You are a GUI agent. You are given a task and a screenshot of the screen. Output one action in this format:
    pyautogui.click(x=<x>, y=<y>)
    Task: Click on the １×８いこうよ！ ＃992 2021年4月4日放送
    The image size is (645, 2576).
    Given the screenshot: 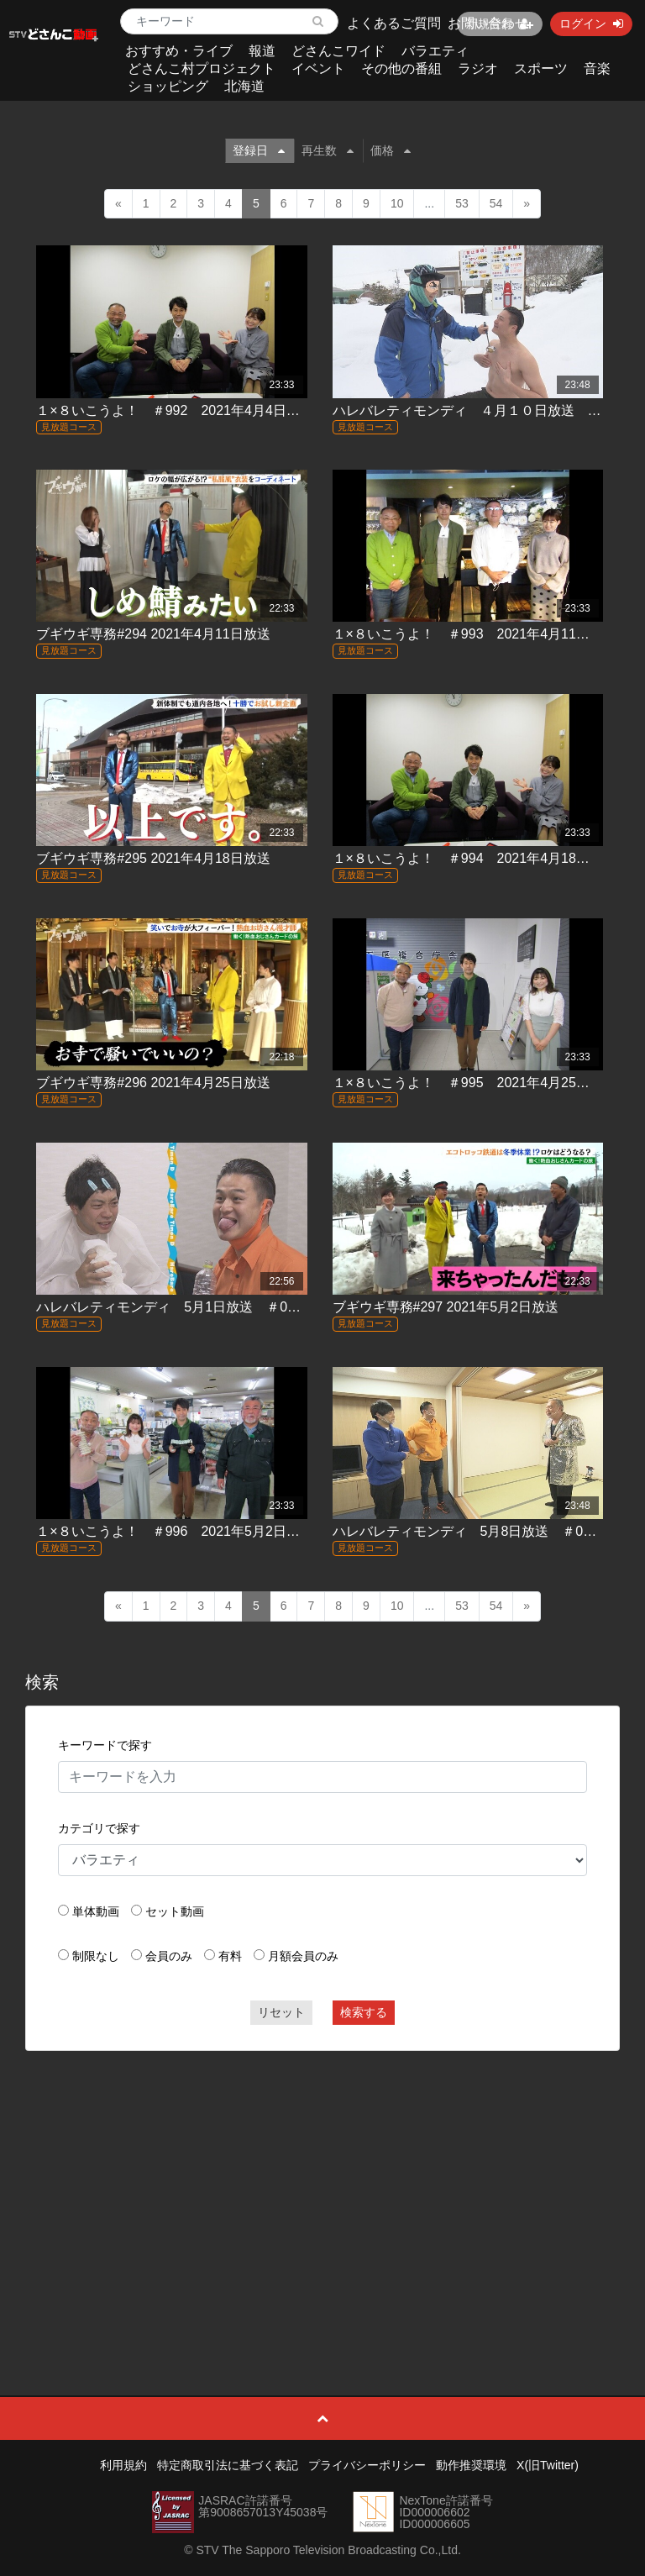 What is the action you would take?
    pyautogui.click(x=174, y=410)
    